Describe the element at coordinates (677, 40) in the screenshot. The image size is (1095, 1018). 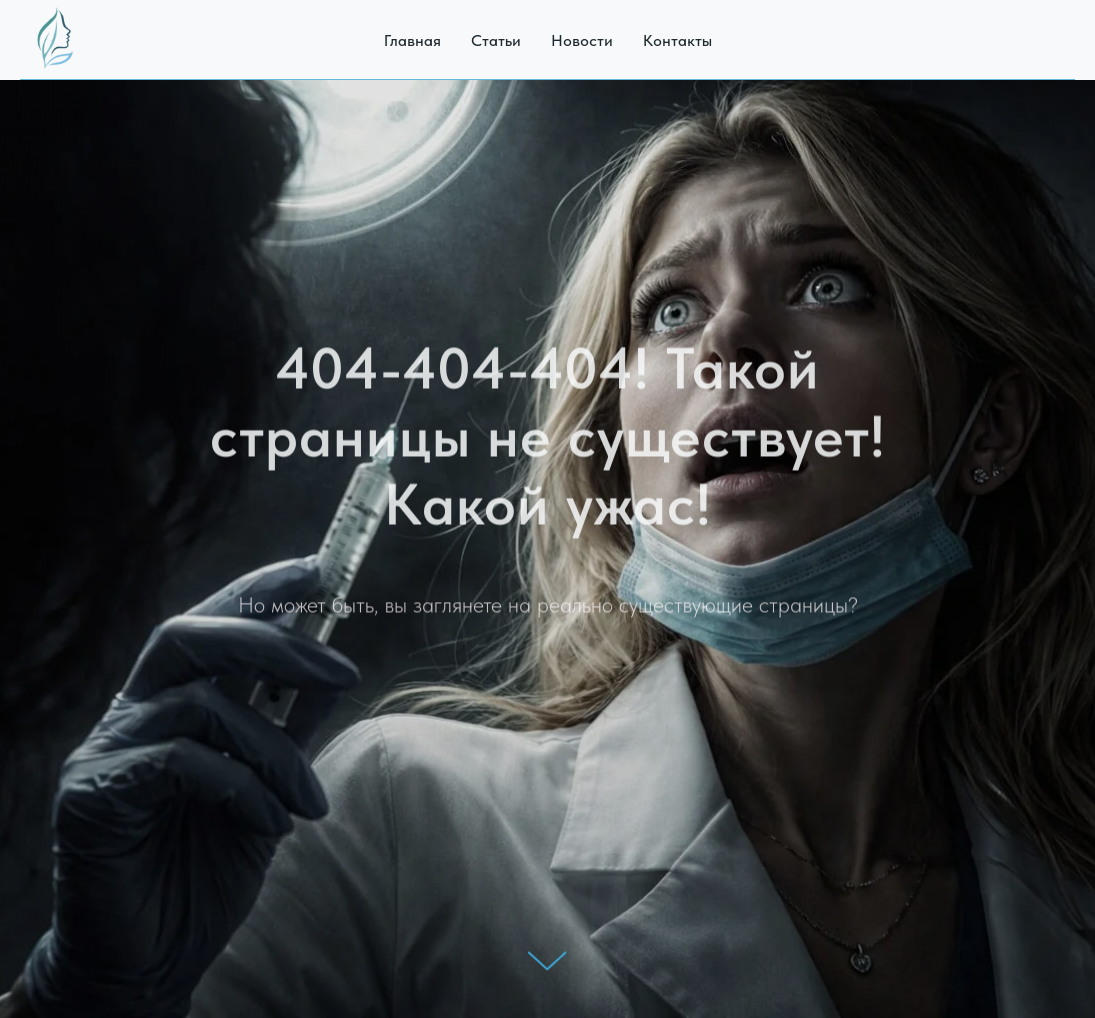
I see `Контакты` at that location.